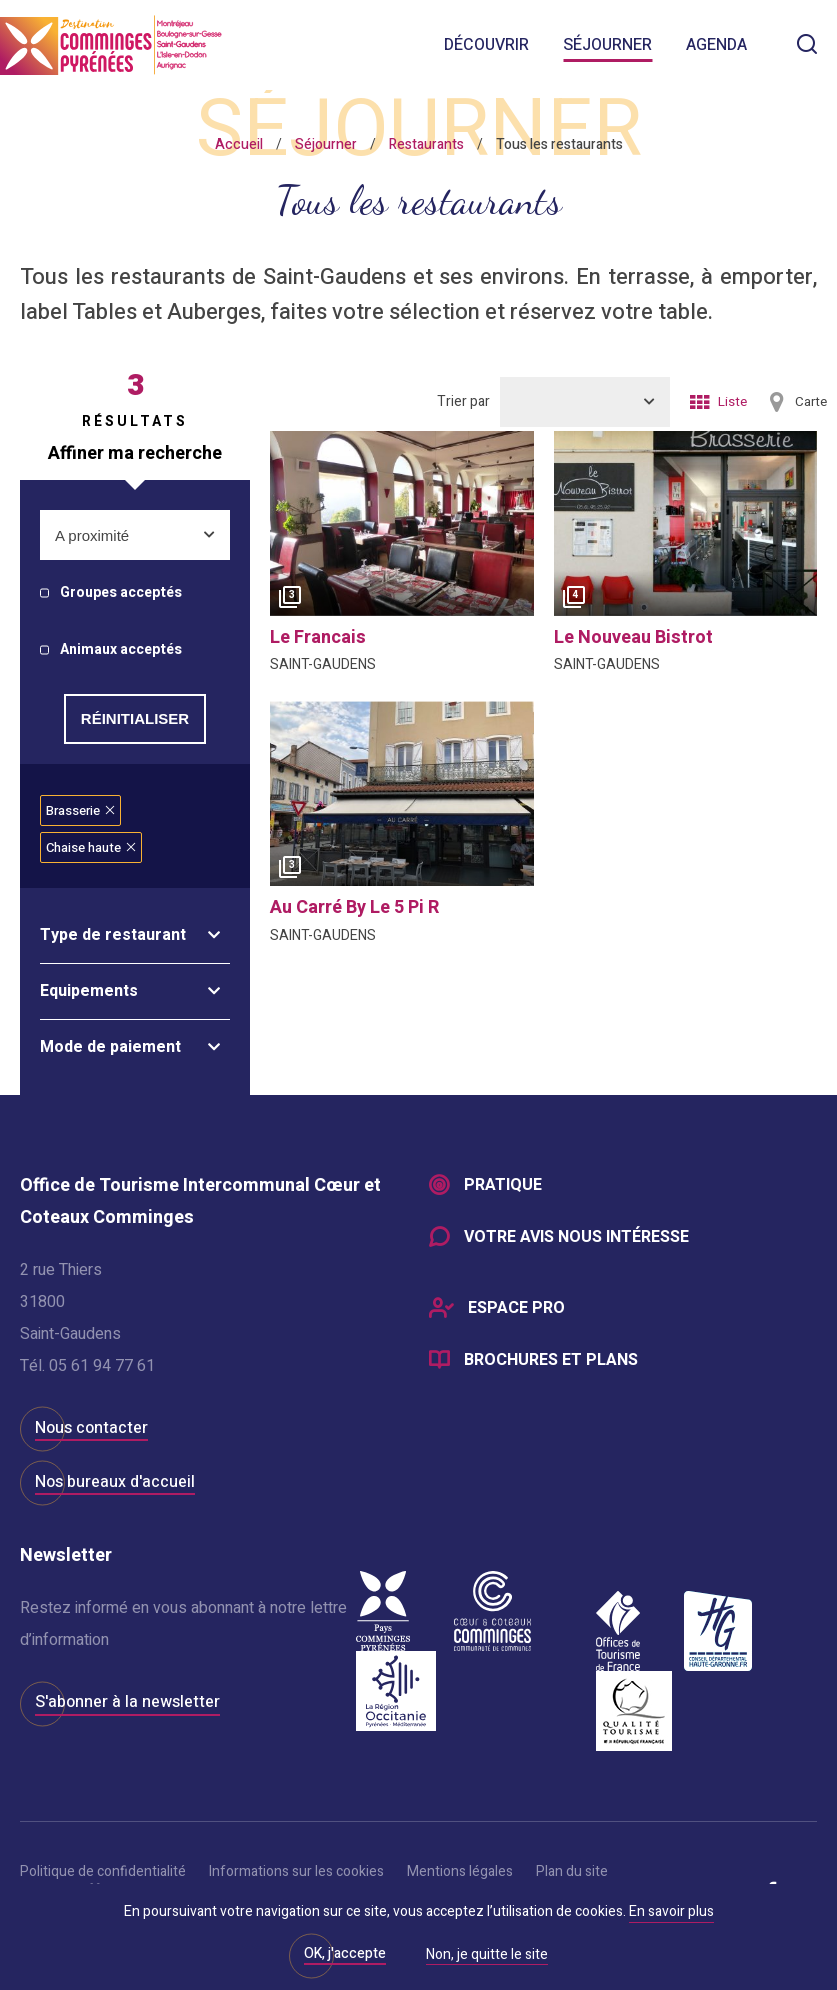 The height and width of the screenshot is (1990, 837). Describe the element at coordinates (345, 1953) in the screenshot. I see `OK, j'accepte` at that location.